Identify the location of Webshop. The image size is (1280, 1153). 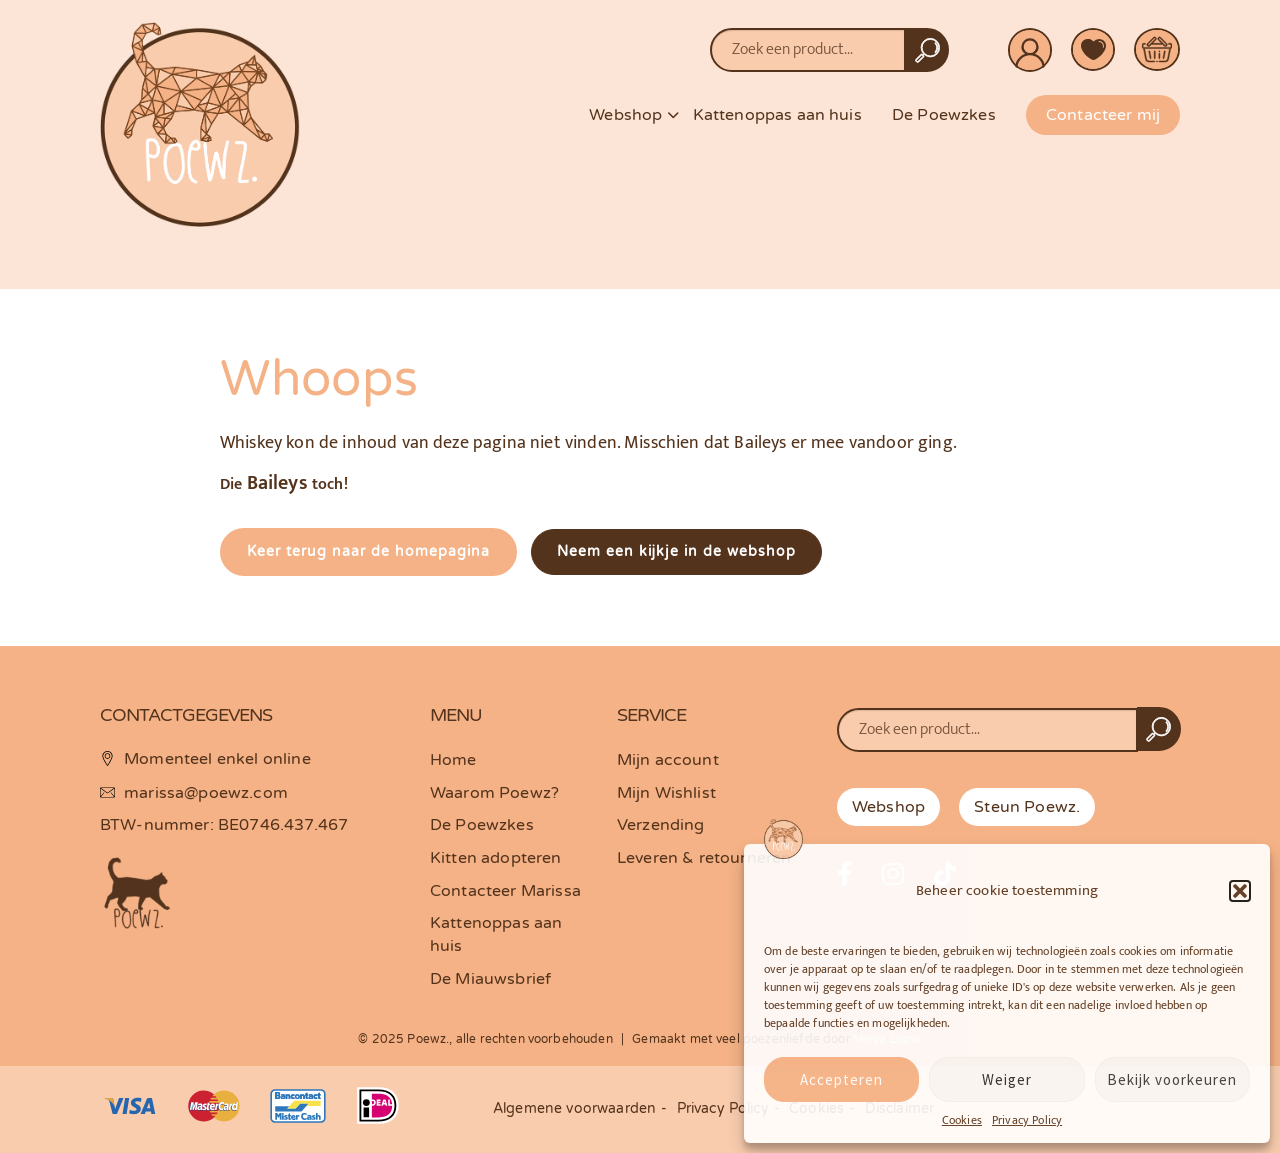
(625, 115).